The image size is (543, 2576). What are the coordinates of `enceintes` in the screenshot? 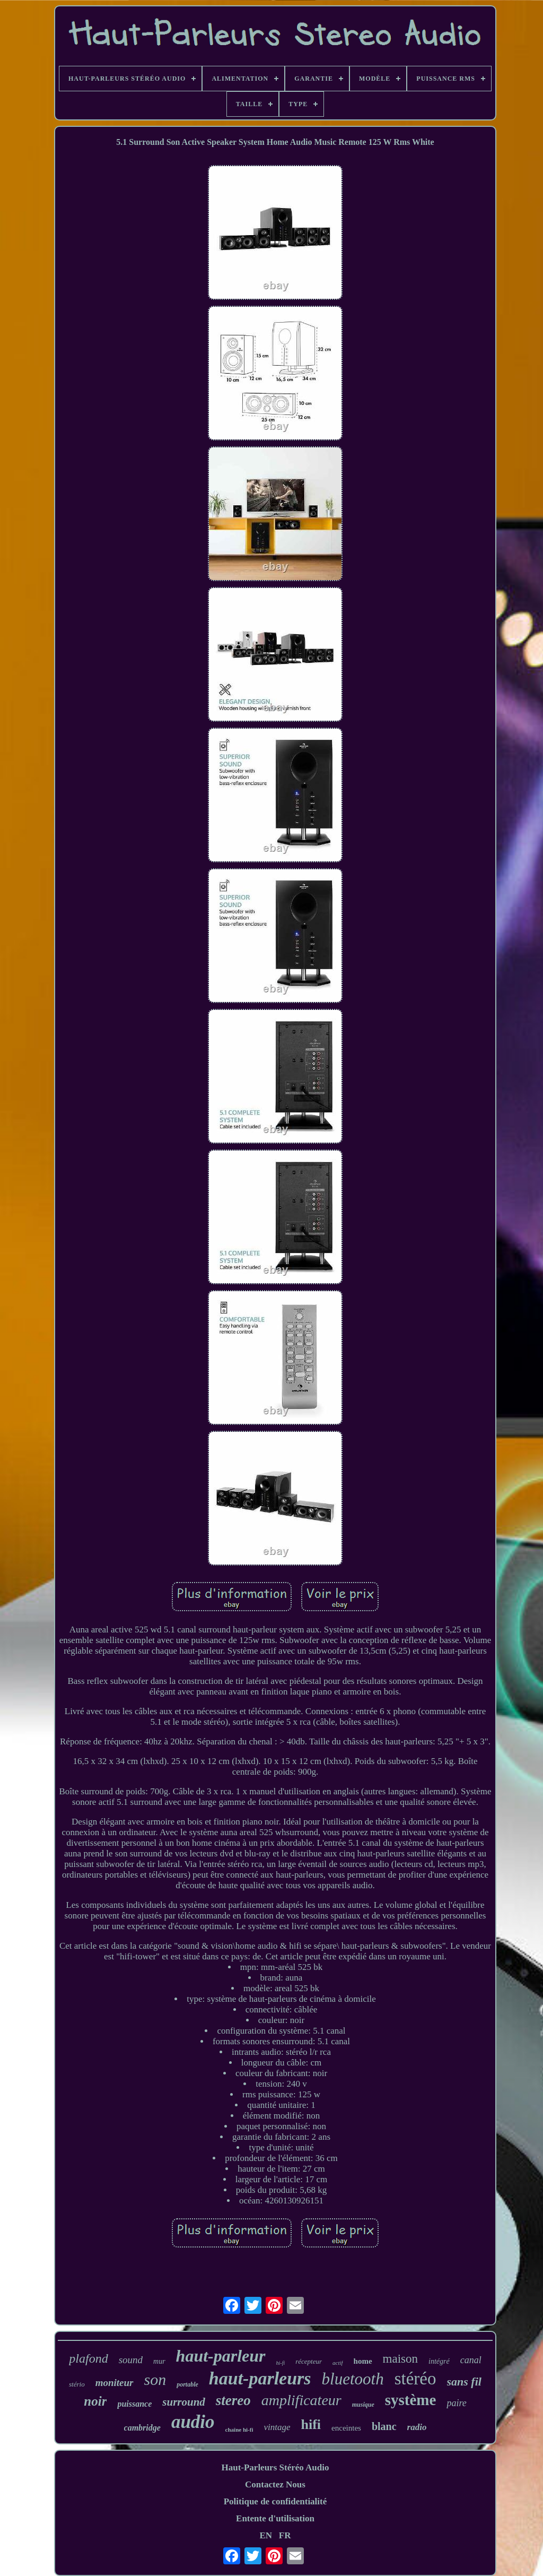 It's located at (346, 2428).